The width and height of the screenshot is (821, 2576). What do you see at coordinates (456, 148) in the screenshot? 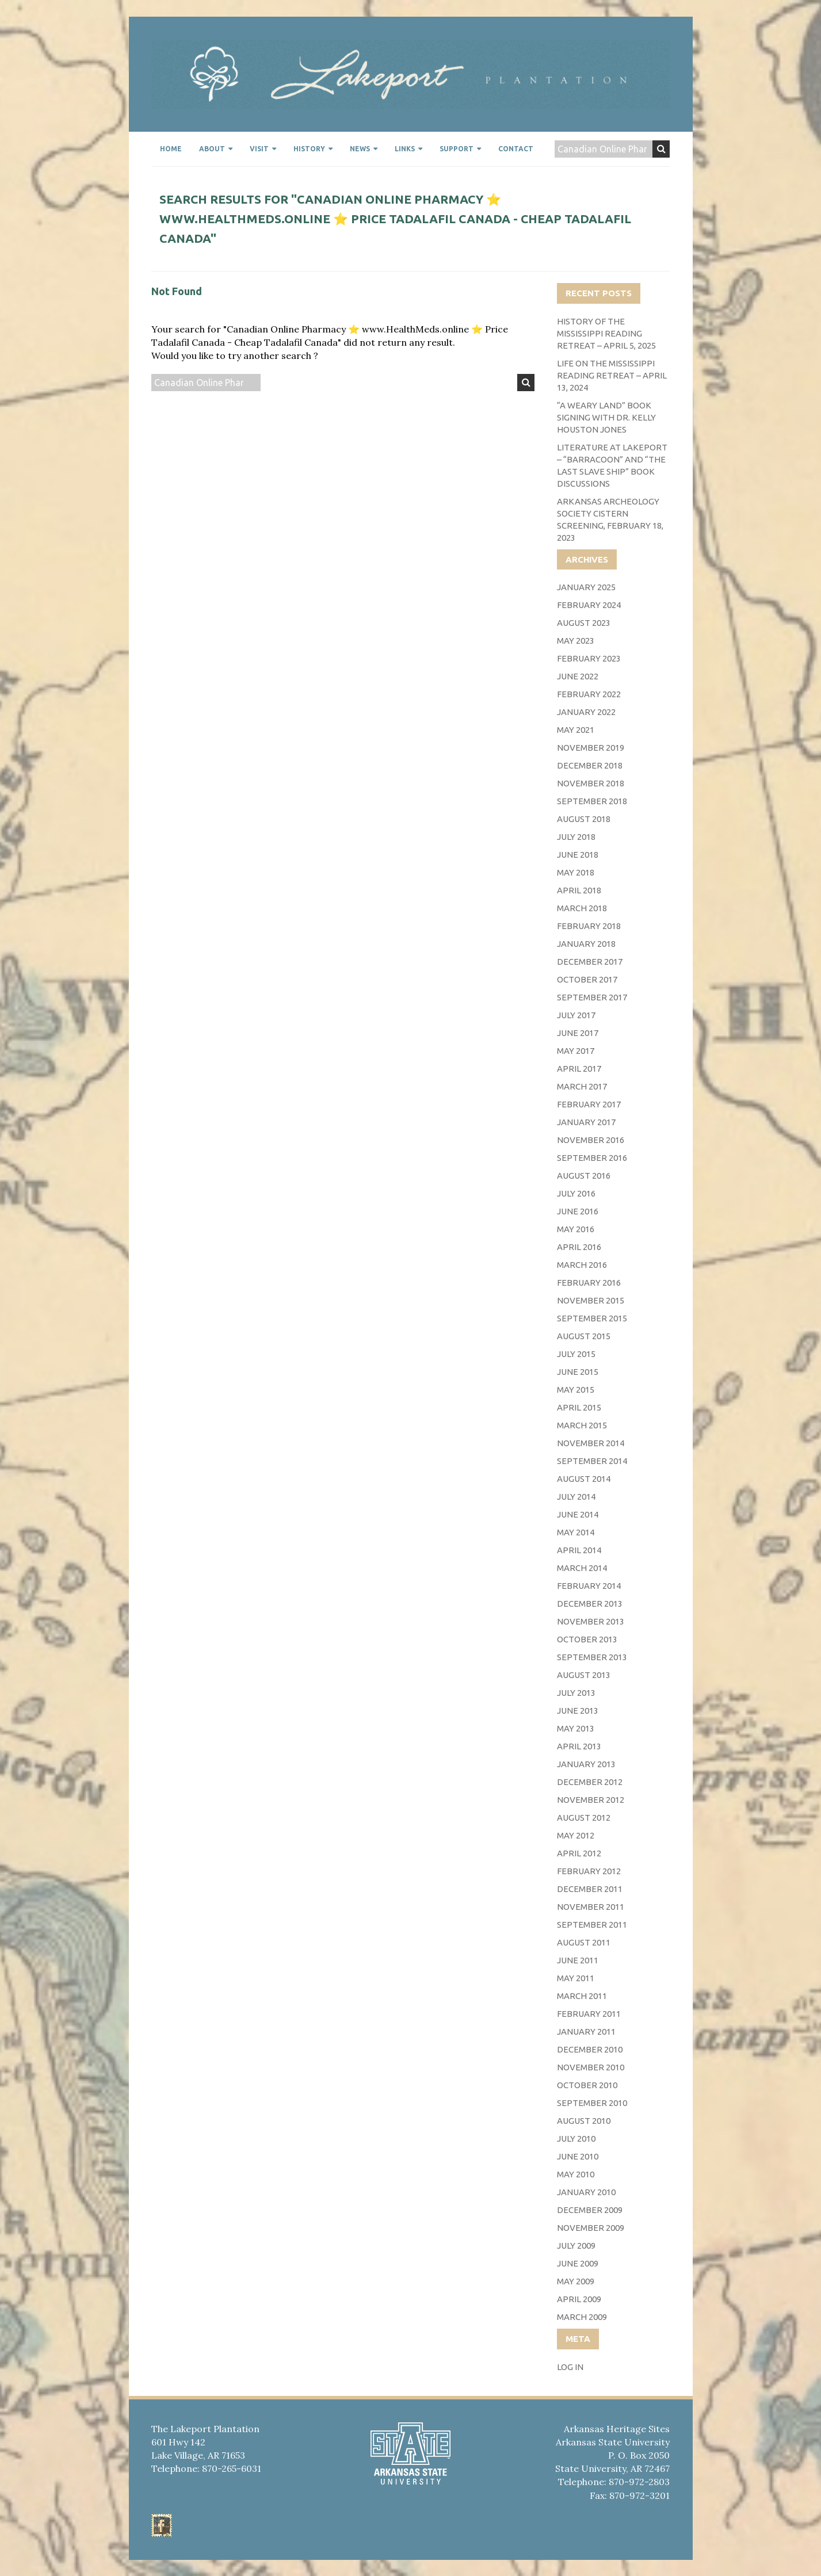
I see `Support` at bounding box center [456, 148].